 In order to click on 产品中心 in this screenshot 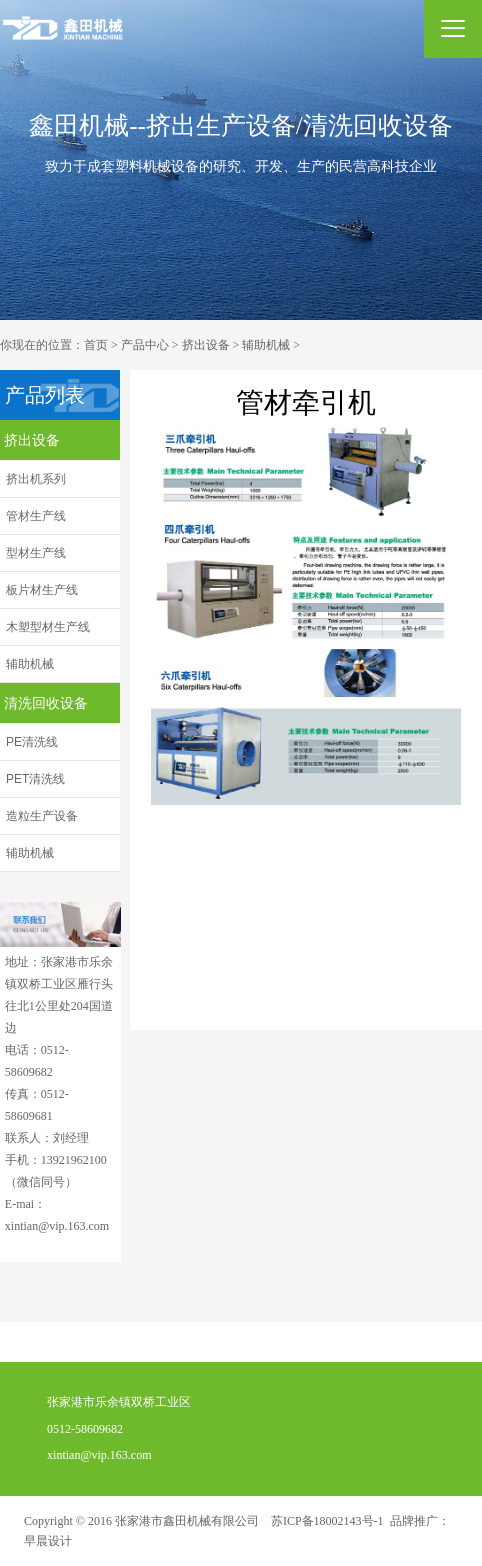, I will do `click(145, 345)`.